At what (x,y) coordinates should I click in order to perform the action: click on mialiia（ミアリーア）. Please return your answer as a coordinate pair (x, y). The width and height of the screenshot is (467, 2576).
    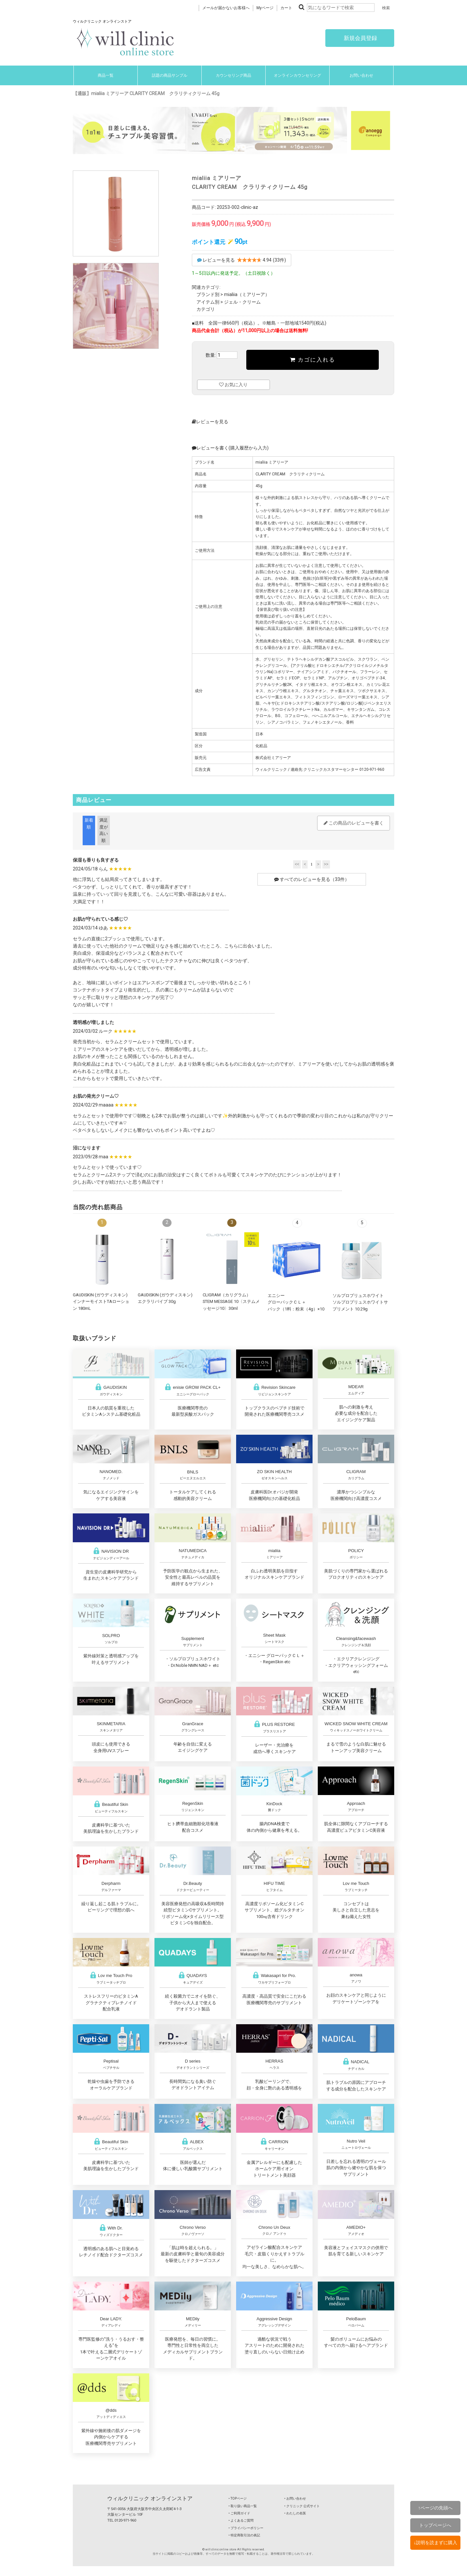
    Looking at the image, I should click on (247, 294).